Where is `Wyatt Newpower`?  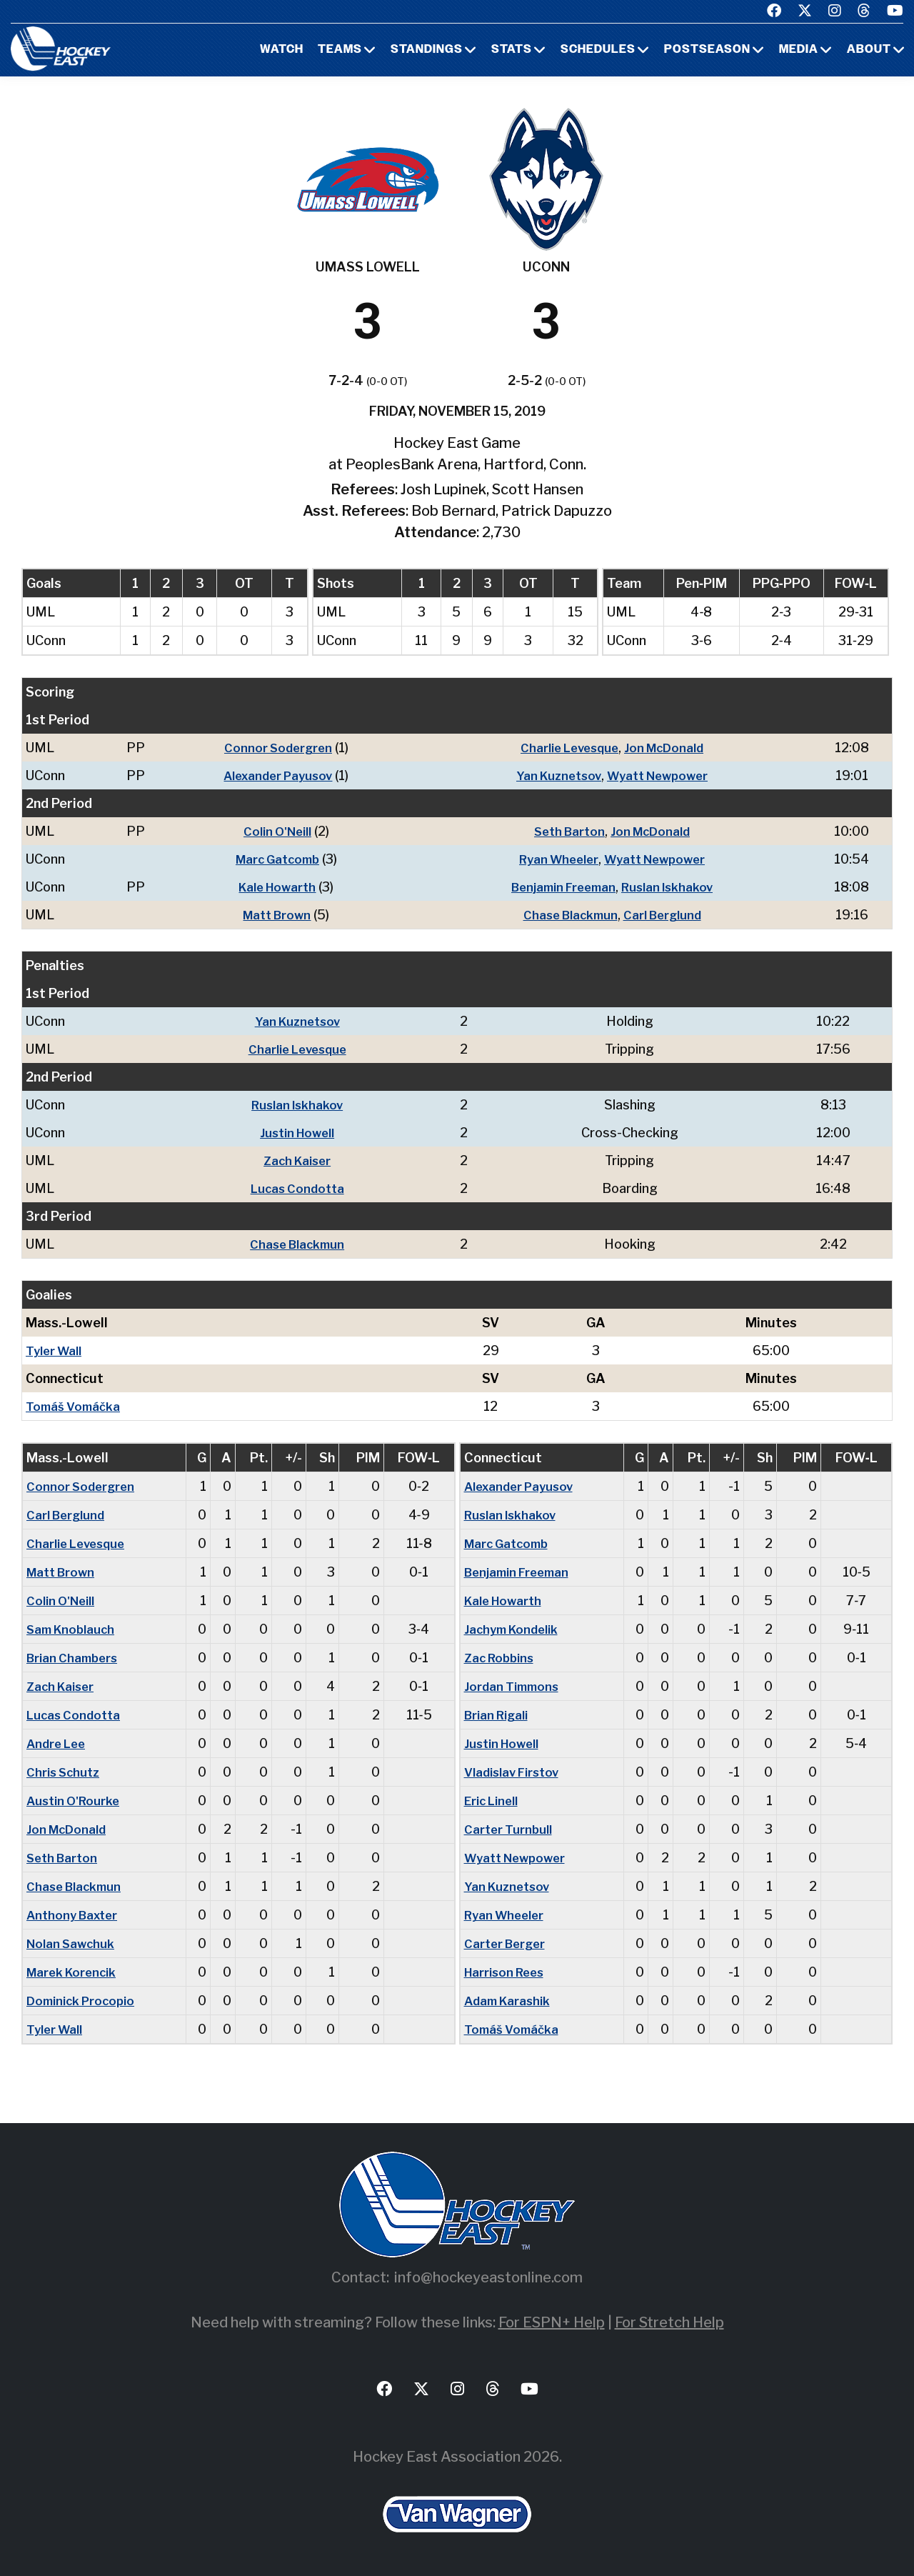
Wyatt Newpower is located at coordinates (659, 775).